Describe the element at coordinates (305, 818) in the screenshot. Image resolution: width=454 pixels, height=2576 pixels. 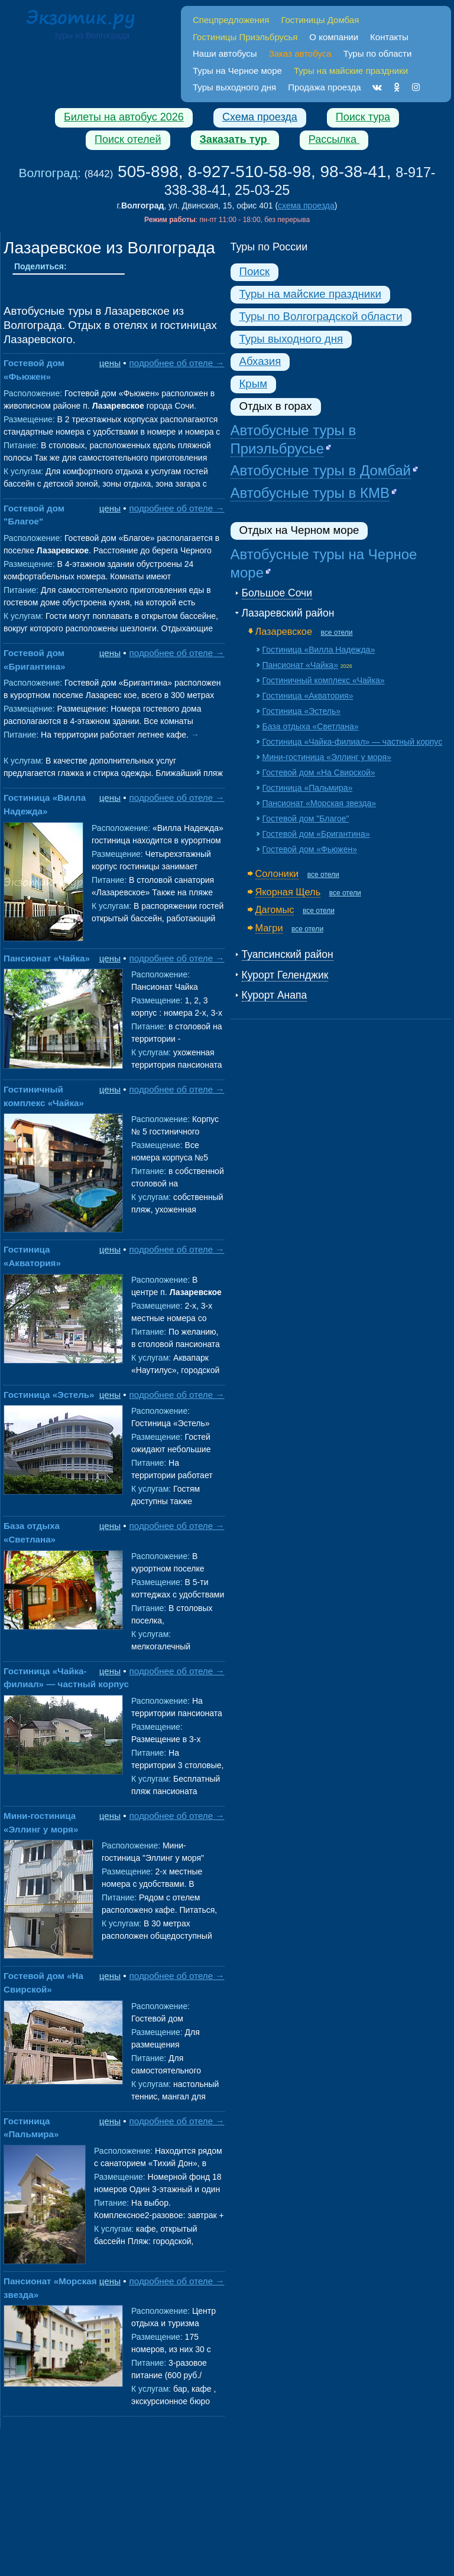
I see `Гостевой дом "Благое"` at that location.